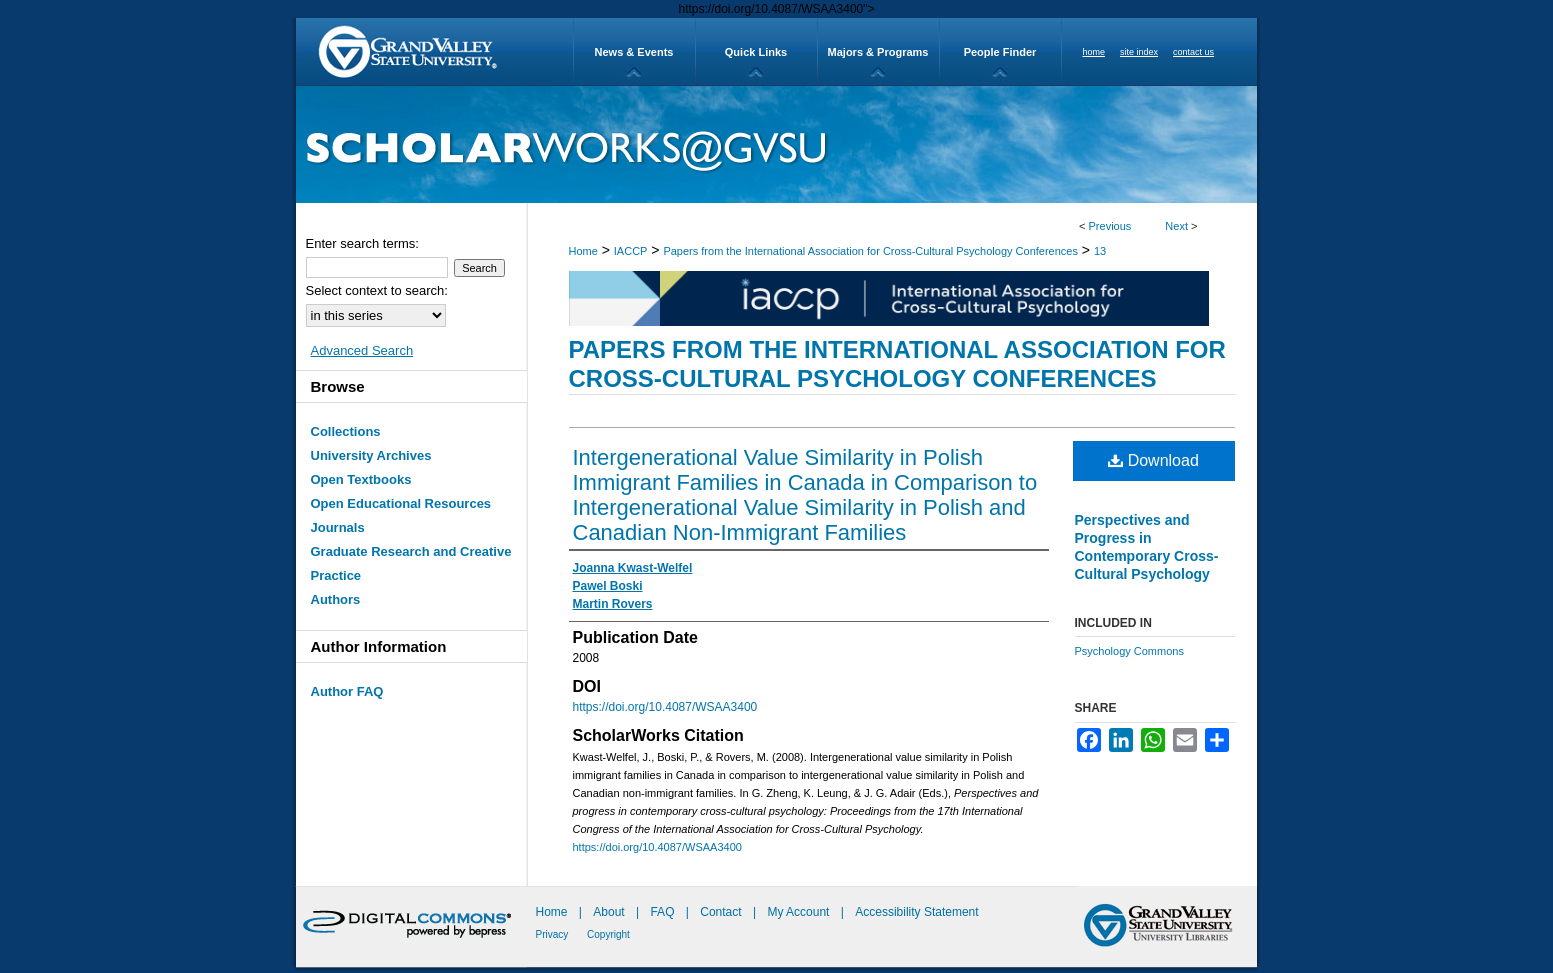 The height and width of the screenshot is (973, 1553). What do you see at coordinates (347, 691) in the screenshot?
I see `Author FAQ` at bounding box center [347, 691].